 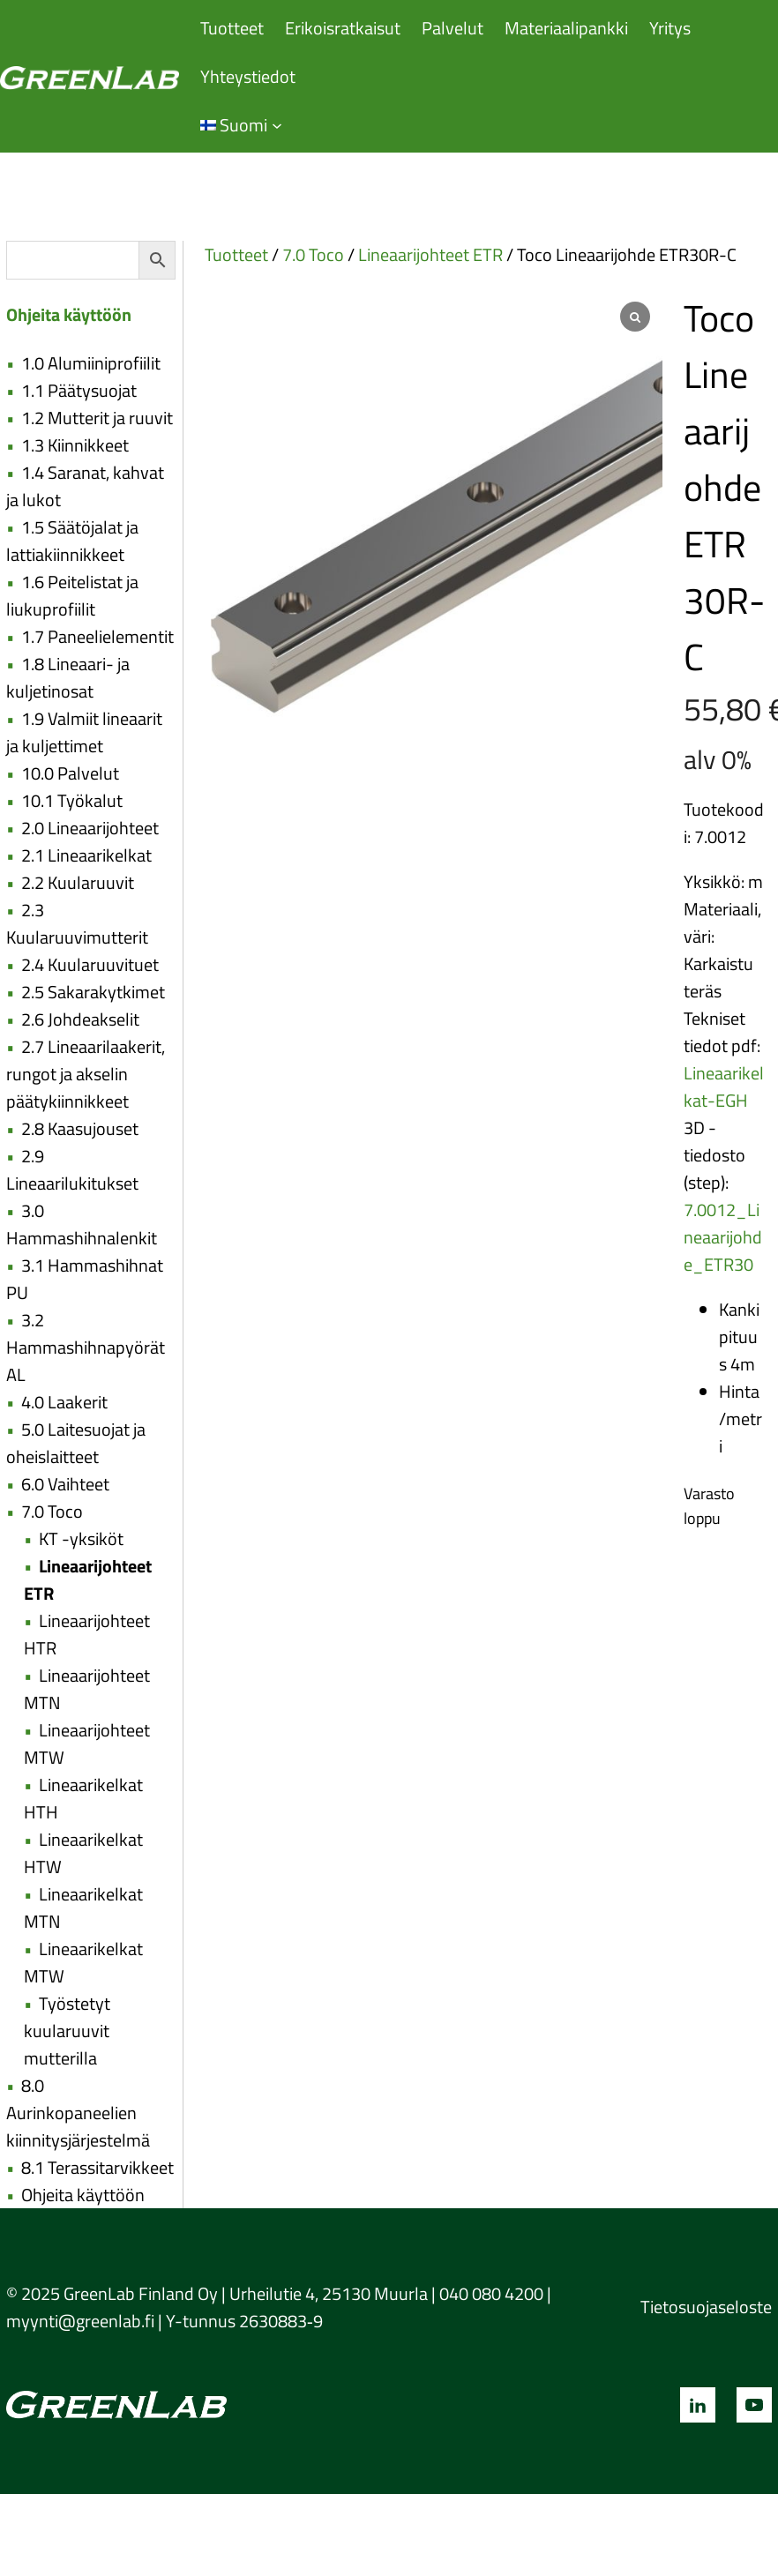 I want to click on 1.5 Säätöjalat ja lattiakiinnikkeet, so click(x=72, y=540).